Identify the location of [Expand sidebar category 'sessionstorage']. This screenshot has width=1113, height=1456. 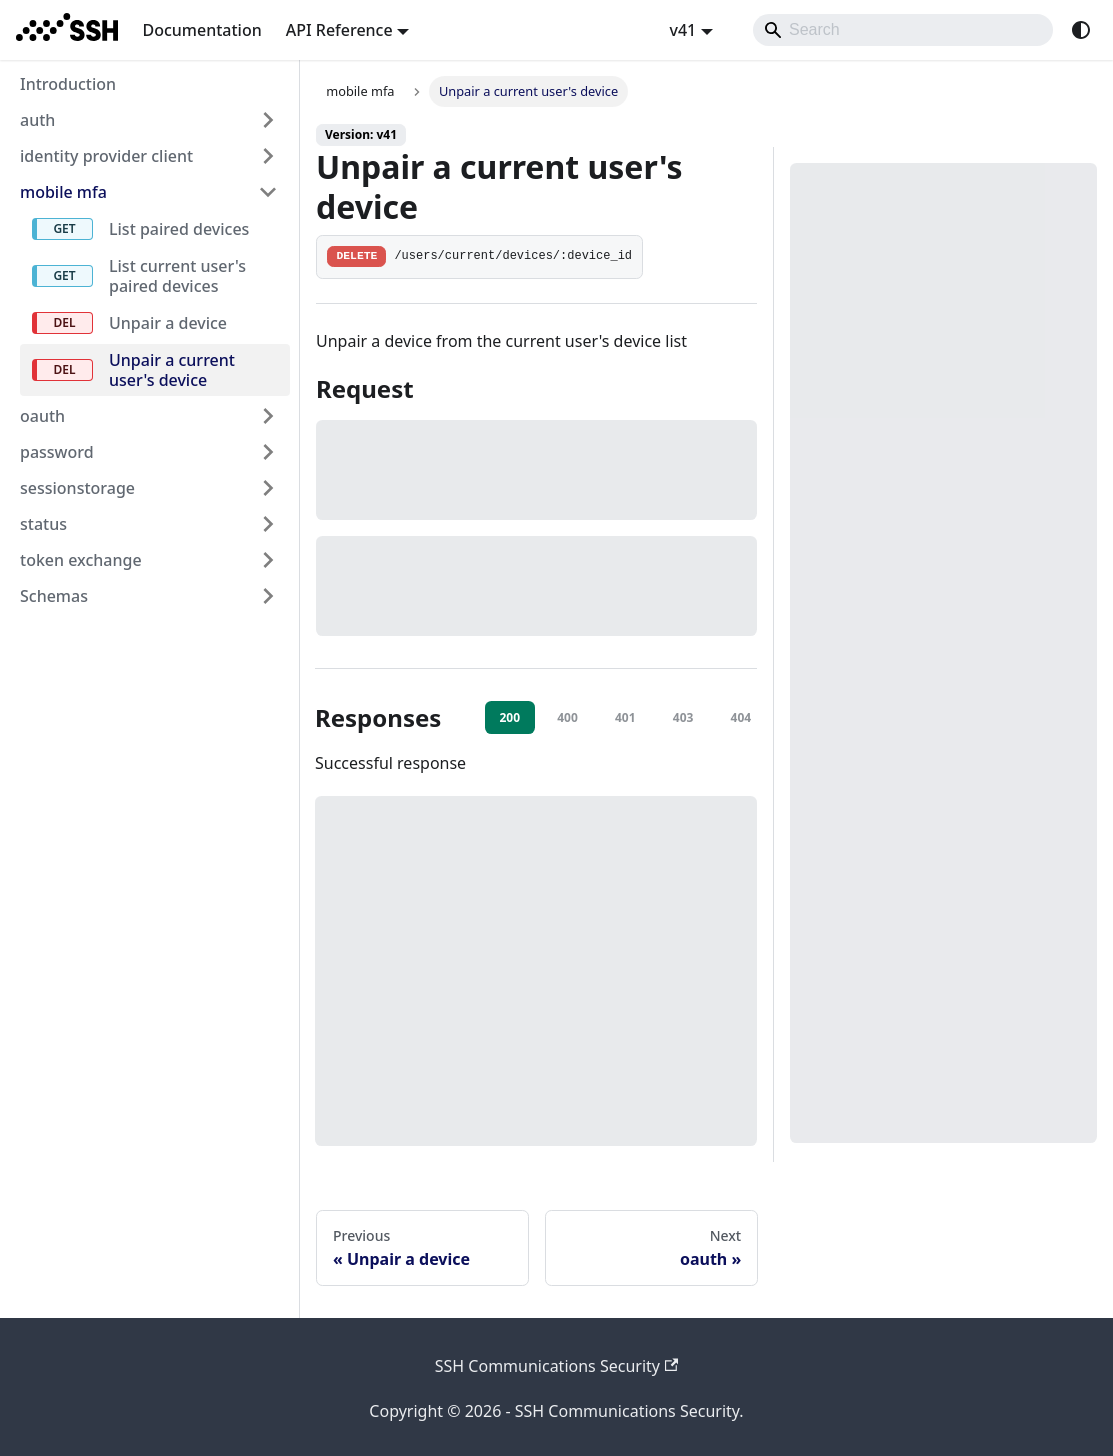
(268, 488).